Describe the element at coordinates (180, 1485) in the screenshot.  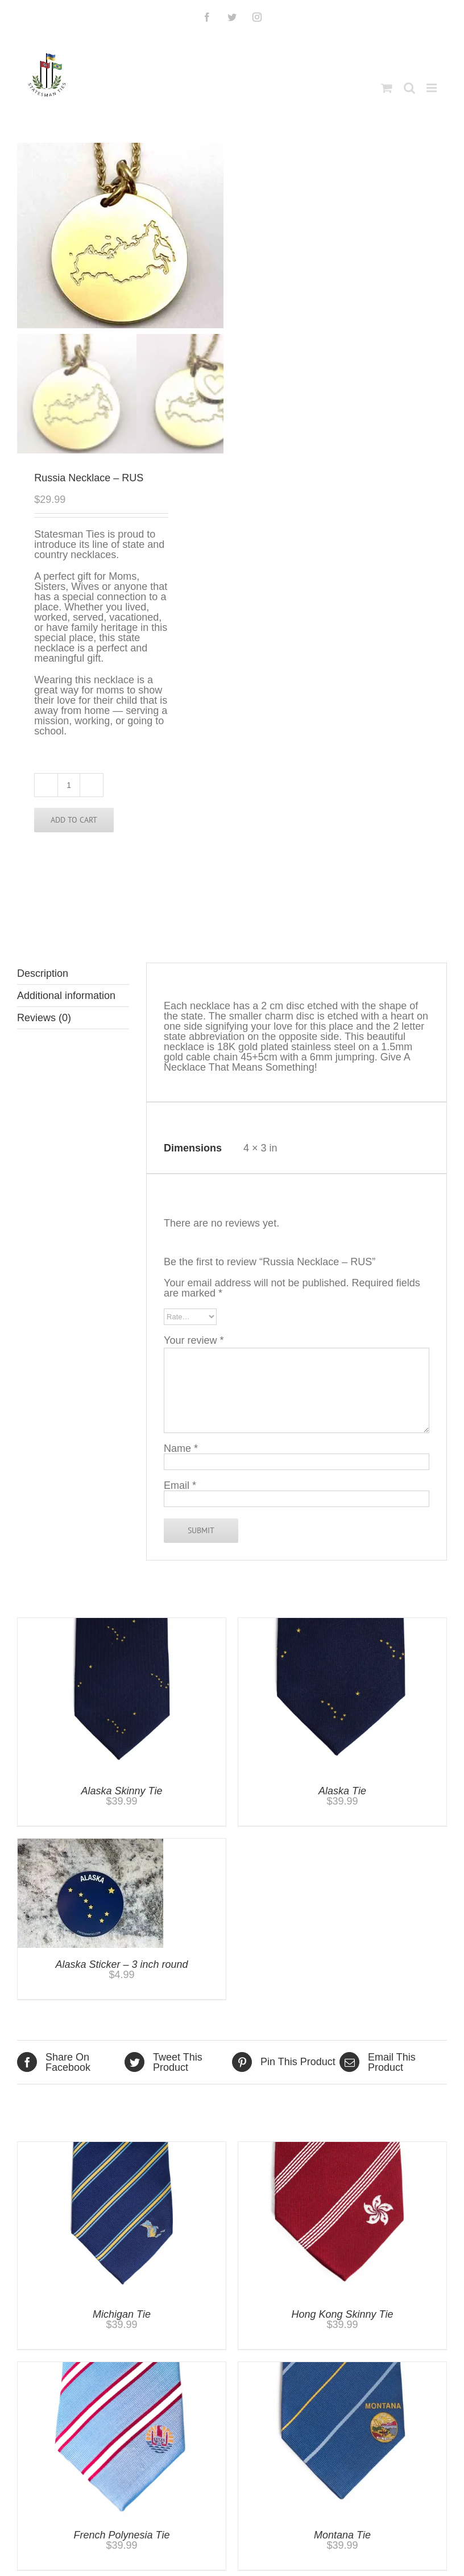
I see `Email` at that location.